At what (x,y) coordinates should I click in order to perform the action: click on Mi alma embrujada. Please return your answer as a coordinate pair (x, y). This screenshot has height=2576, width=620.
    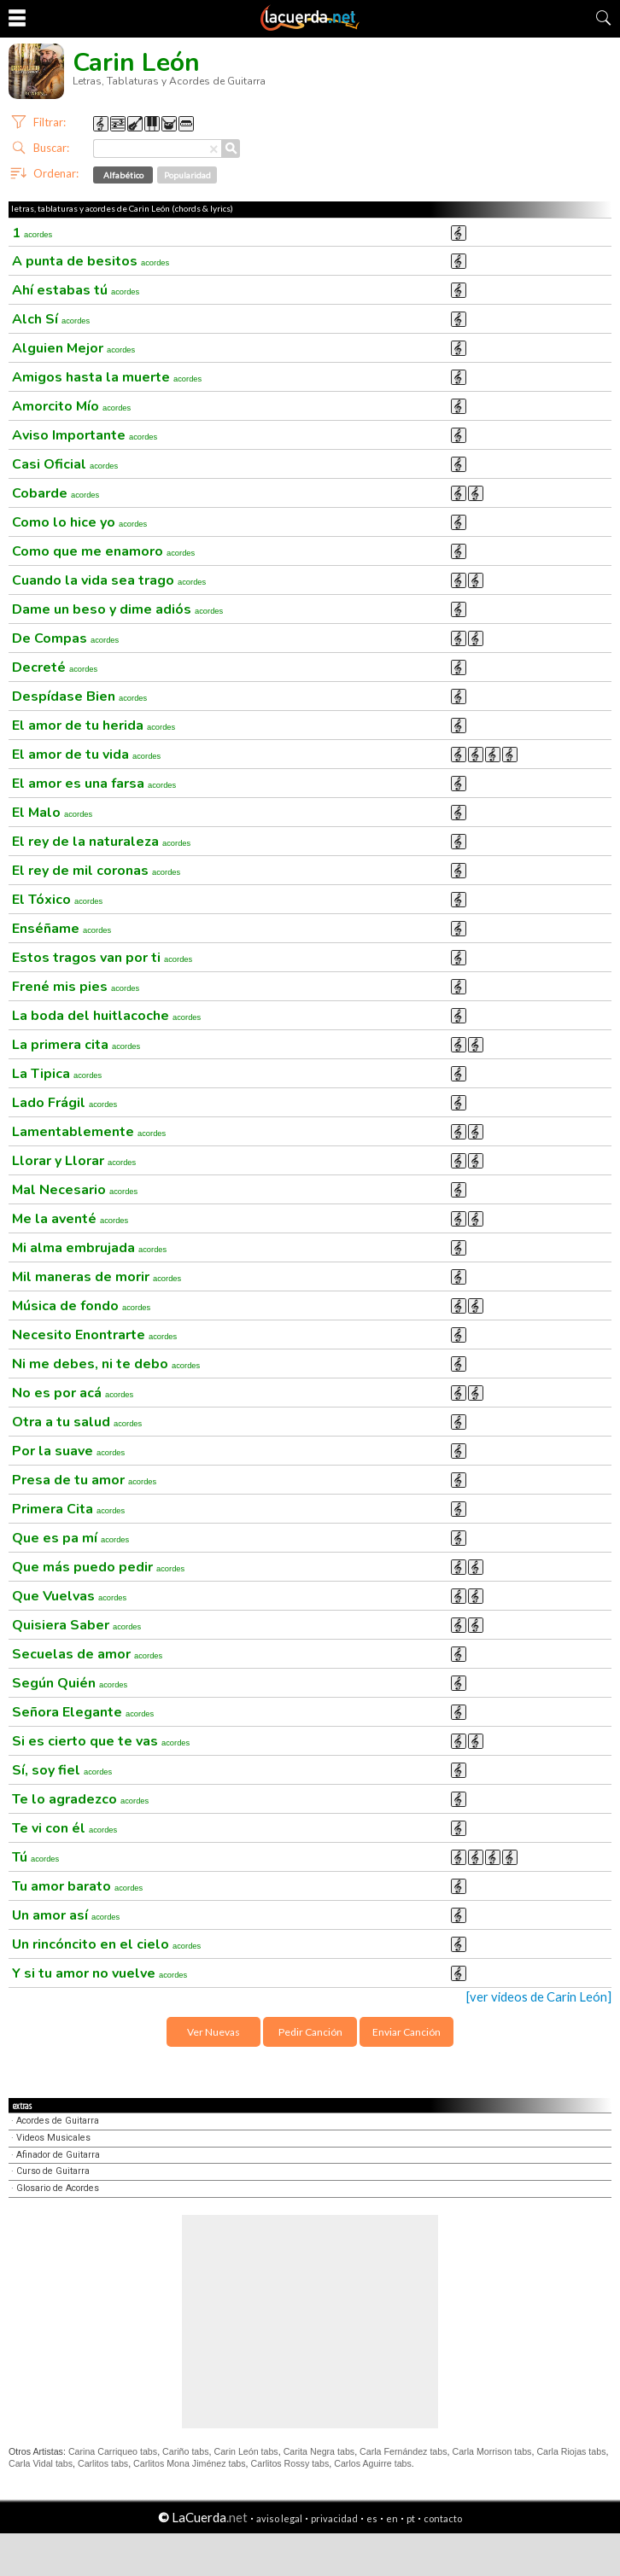
    Looking at the image, I should click on (89, 1247).